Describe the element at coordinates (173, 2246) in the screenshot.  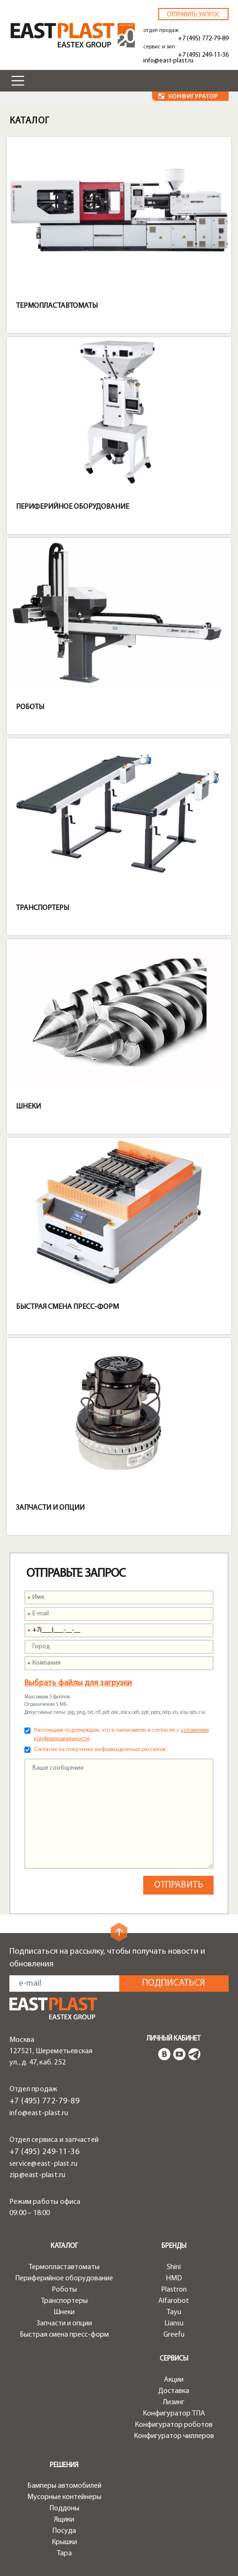
I see `Бренды` at that location.